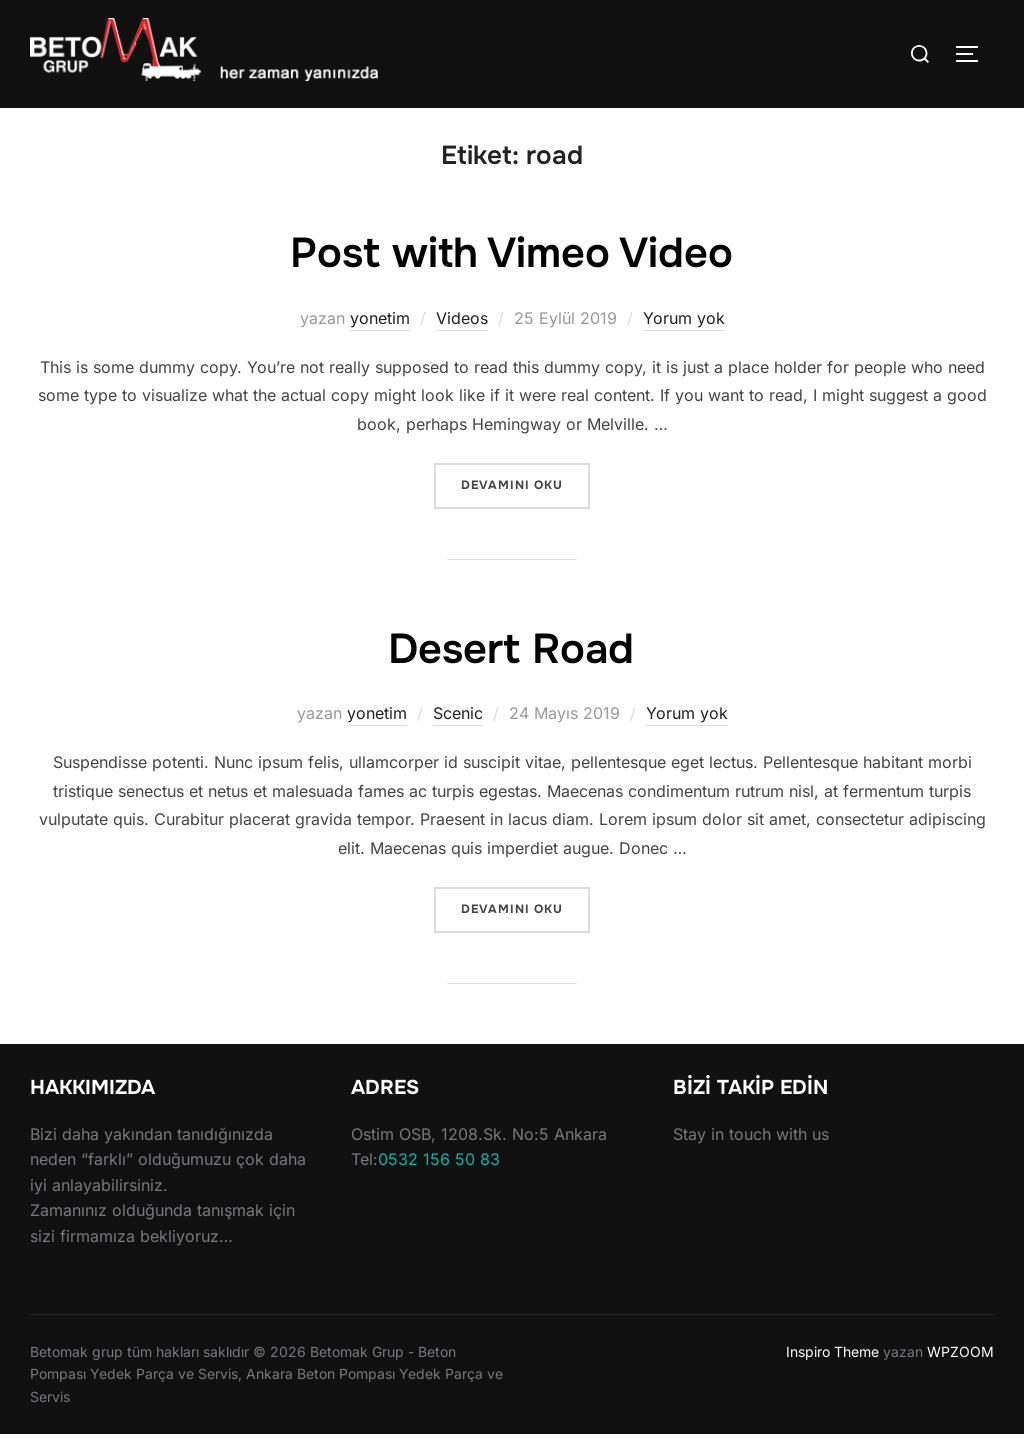 The height and width of the screenshot is (1456, 1024). Describe the element at coordinates (684, 339) in the screenshot. I see `Yorum yok` at that location.